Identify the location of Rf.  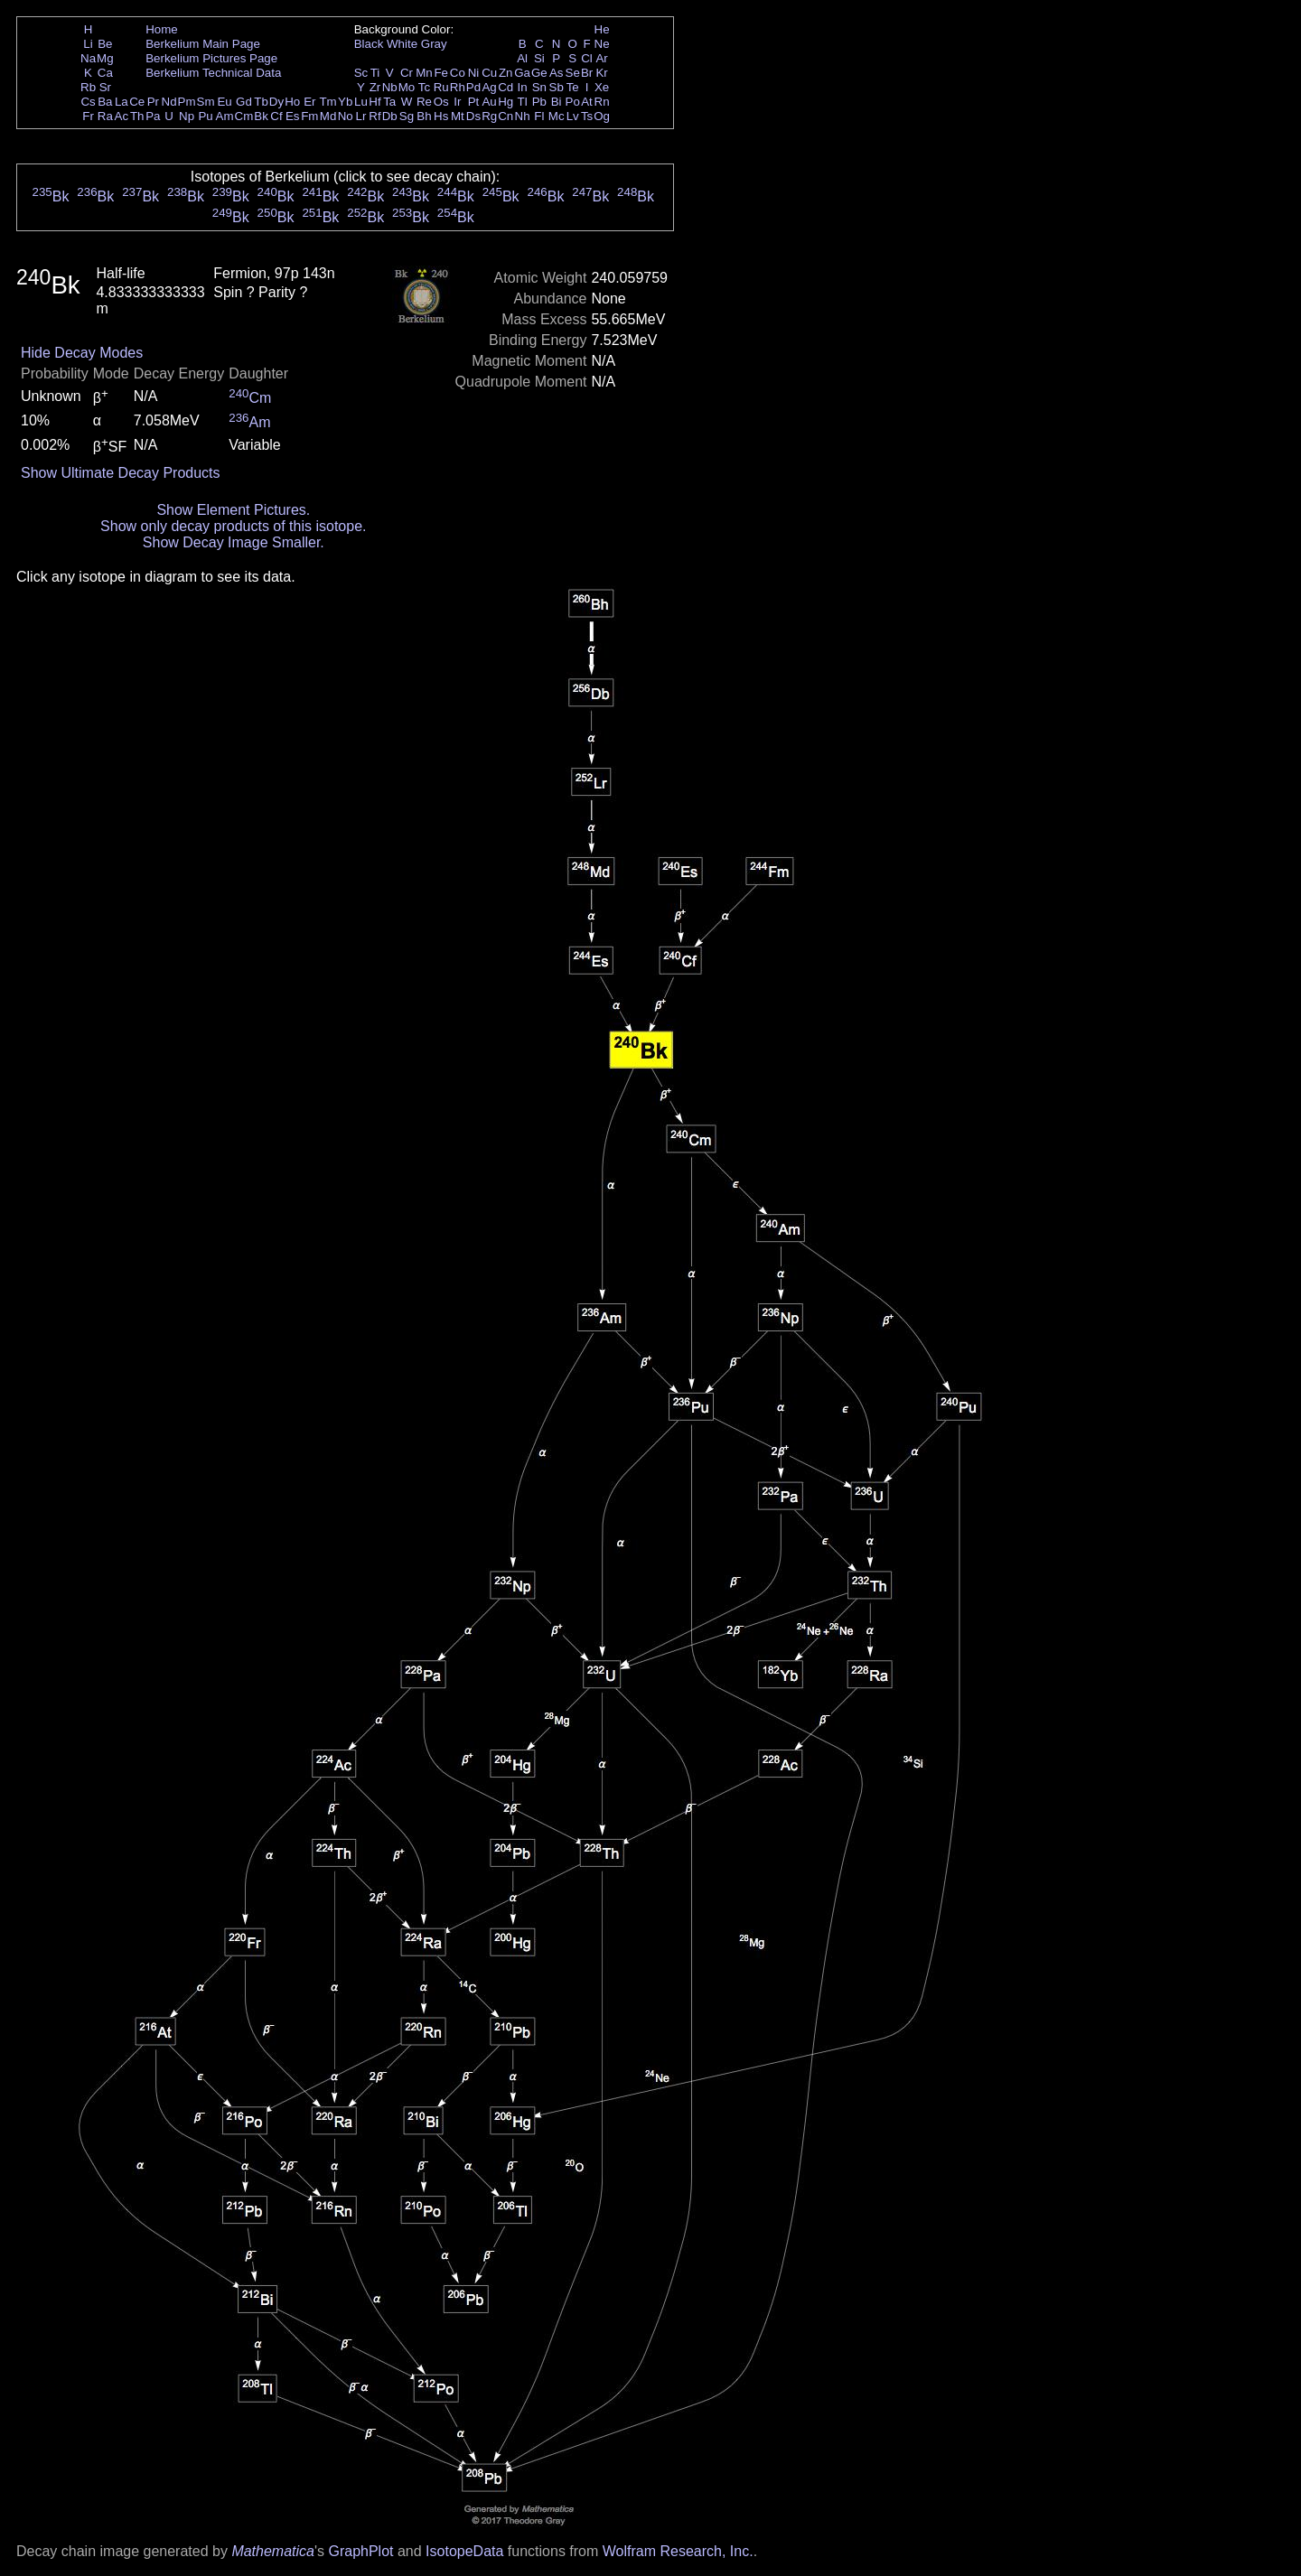
(374, 116).